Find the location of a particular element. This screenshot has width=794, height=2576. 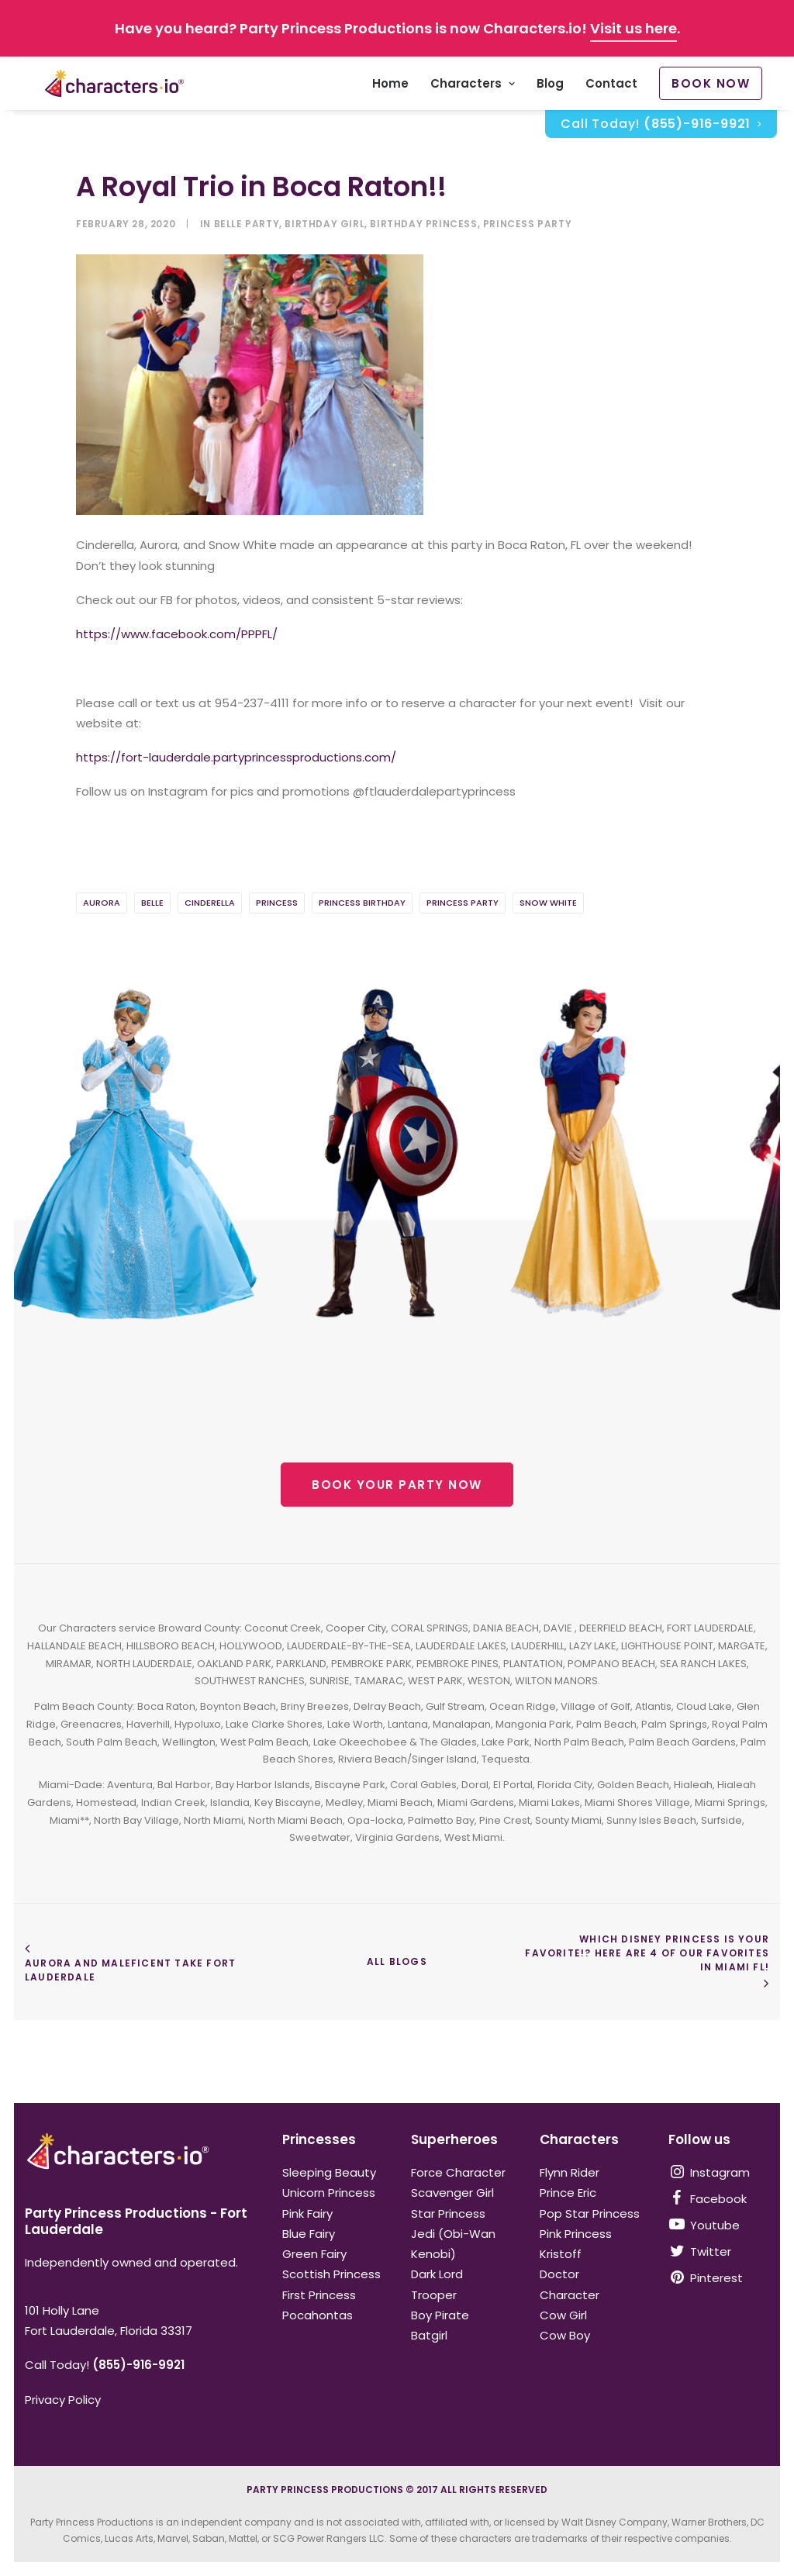

princess birthday is located at coordinates (362, 903).